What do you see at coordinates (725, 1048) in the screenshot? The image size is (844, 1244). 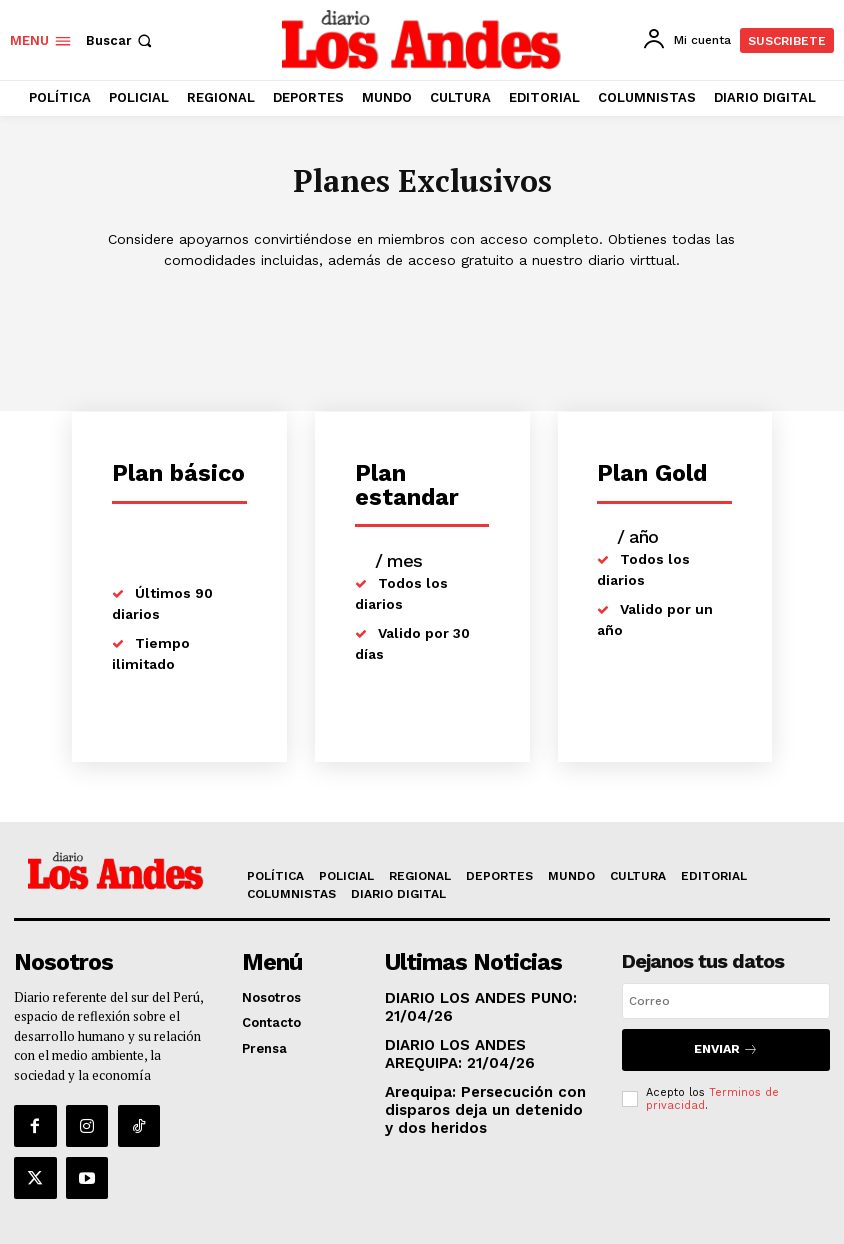 I see `Enviar` at bounding box center [725, 1048].